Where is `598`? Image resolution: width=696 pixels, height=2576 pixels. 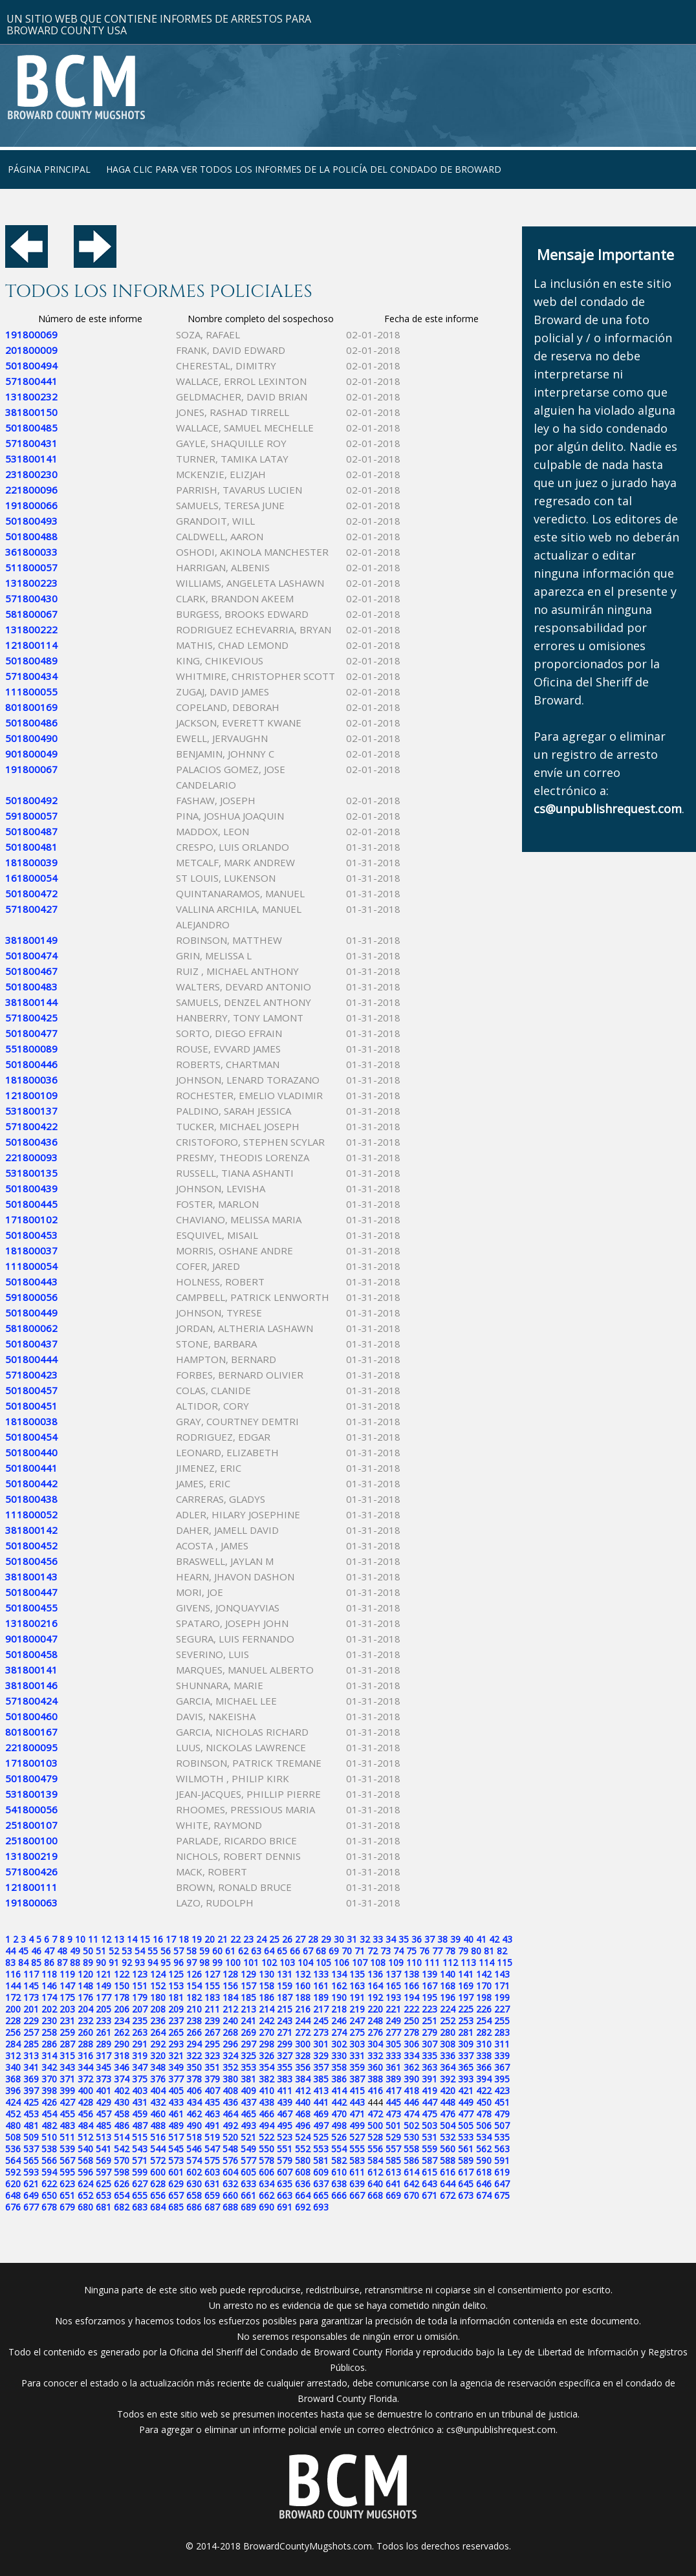 598 is located at coordinates (121, 2172).